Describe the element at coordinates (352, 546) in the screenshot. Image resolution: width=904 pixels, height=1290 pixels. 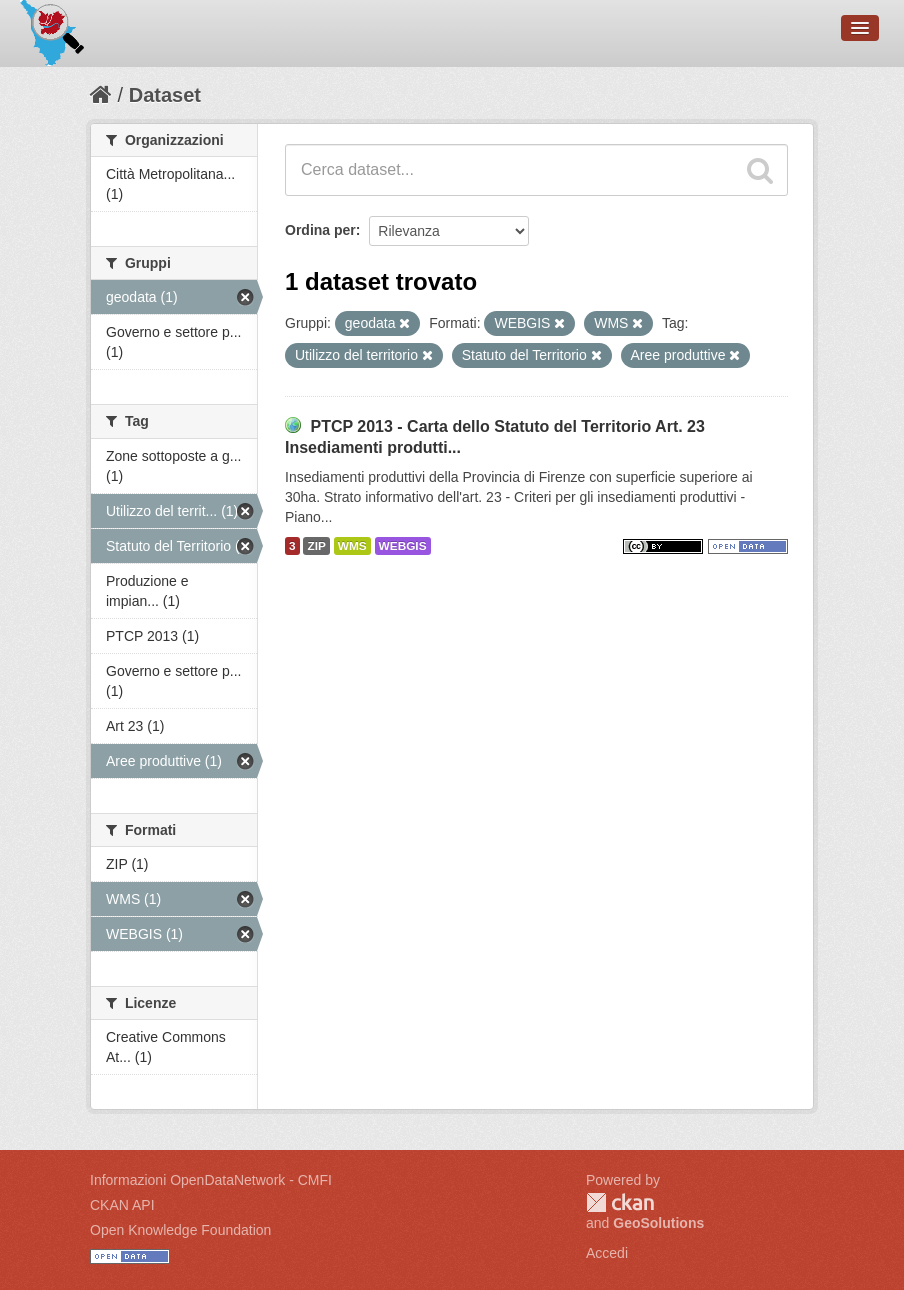
I see `WMS` at that location.